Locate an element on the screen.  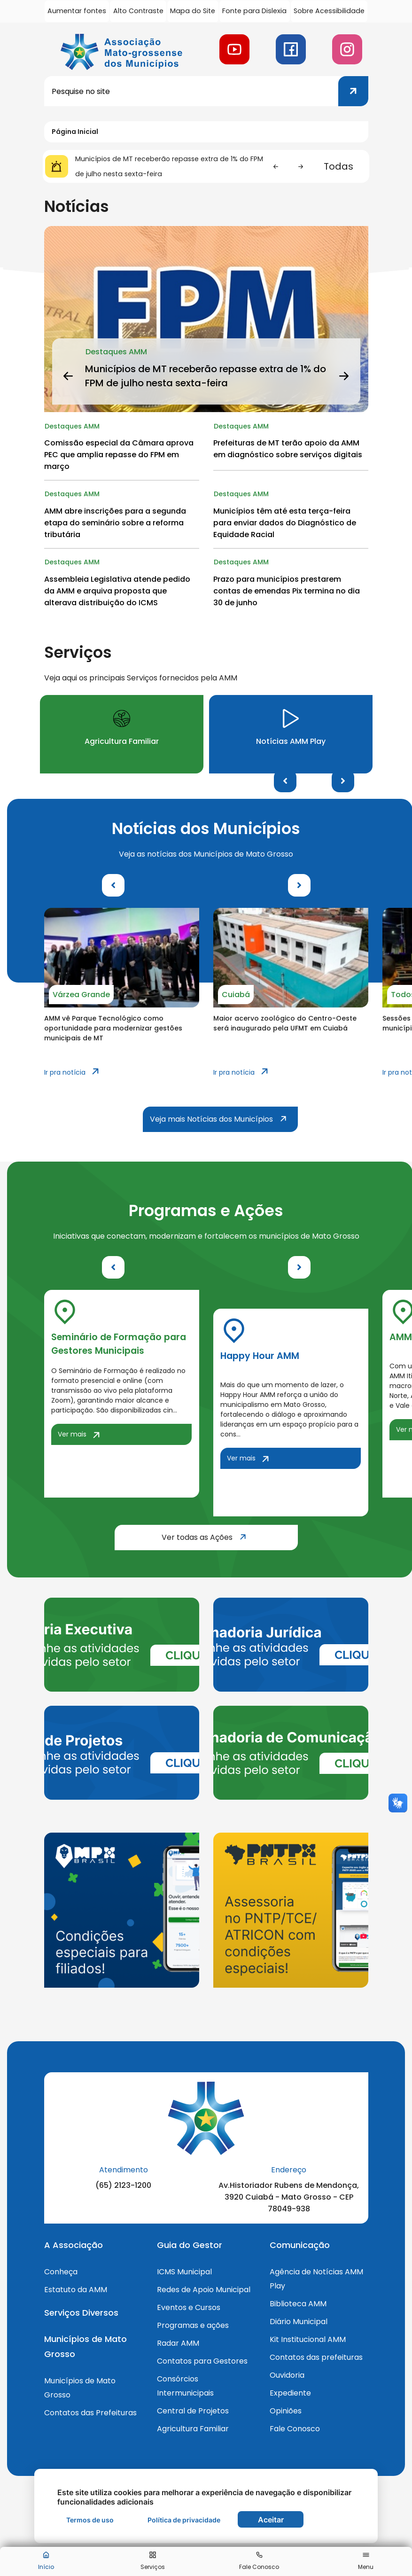
Aceitar is located at coordinates (271, 2519).